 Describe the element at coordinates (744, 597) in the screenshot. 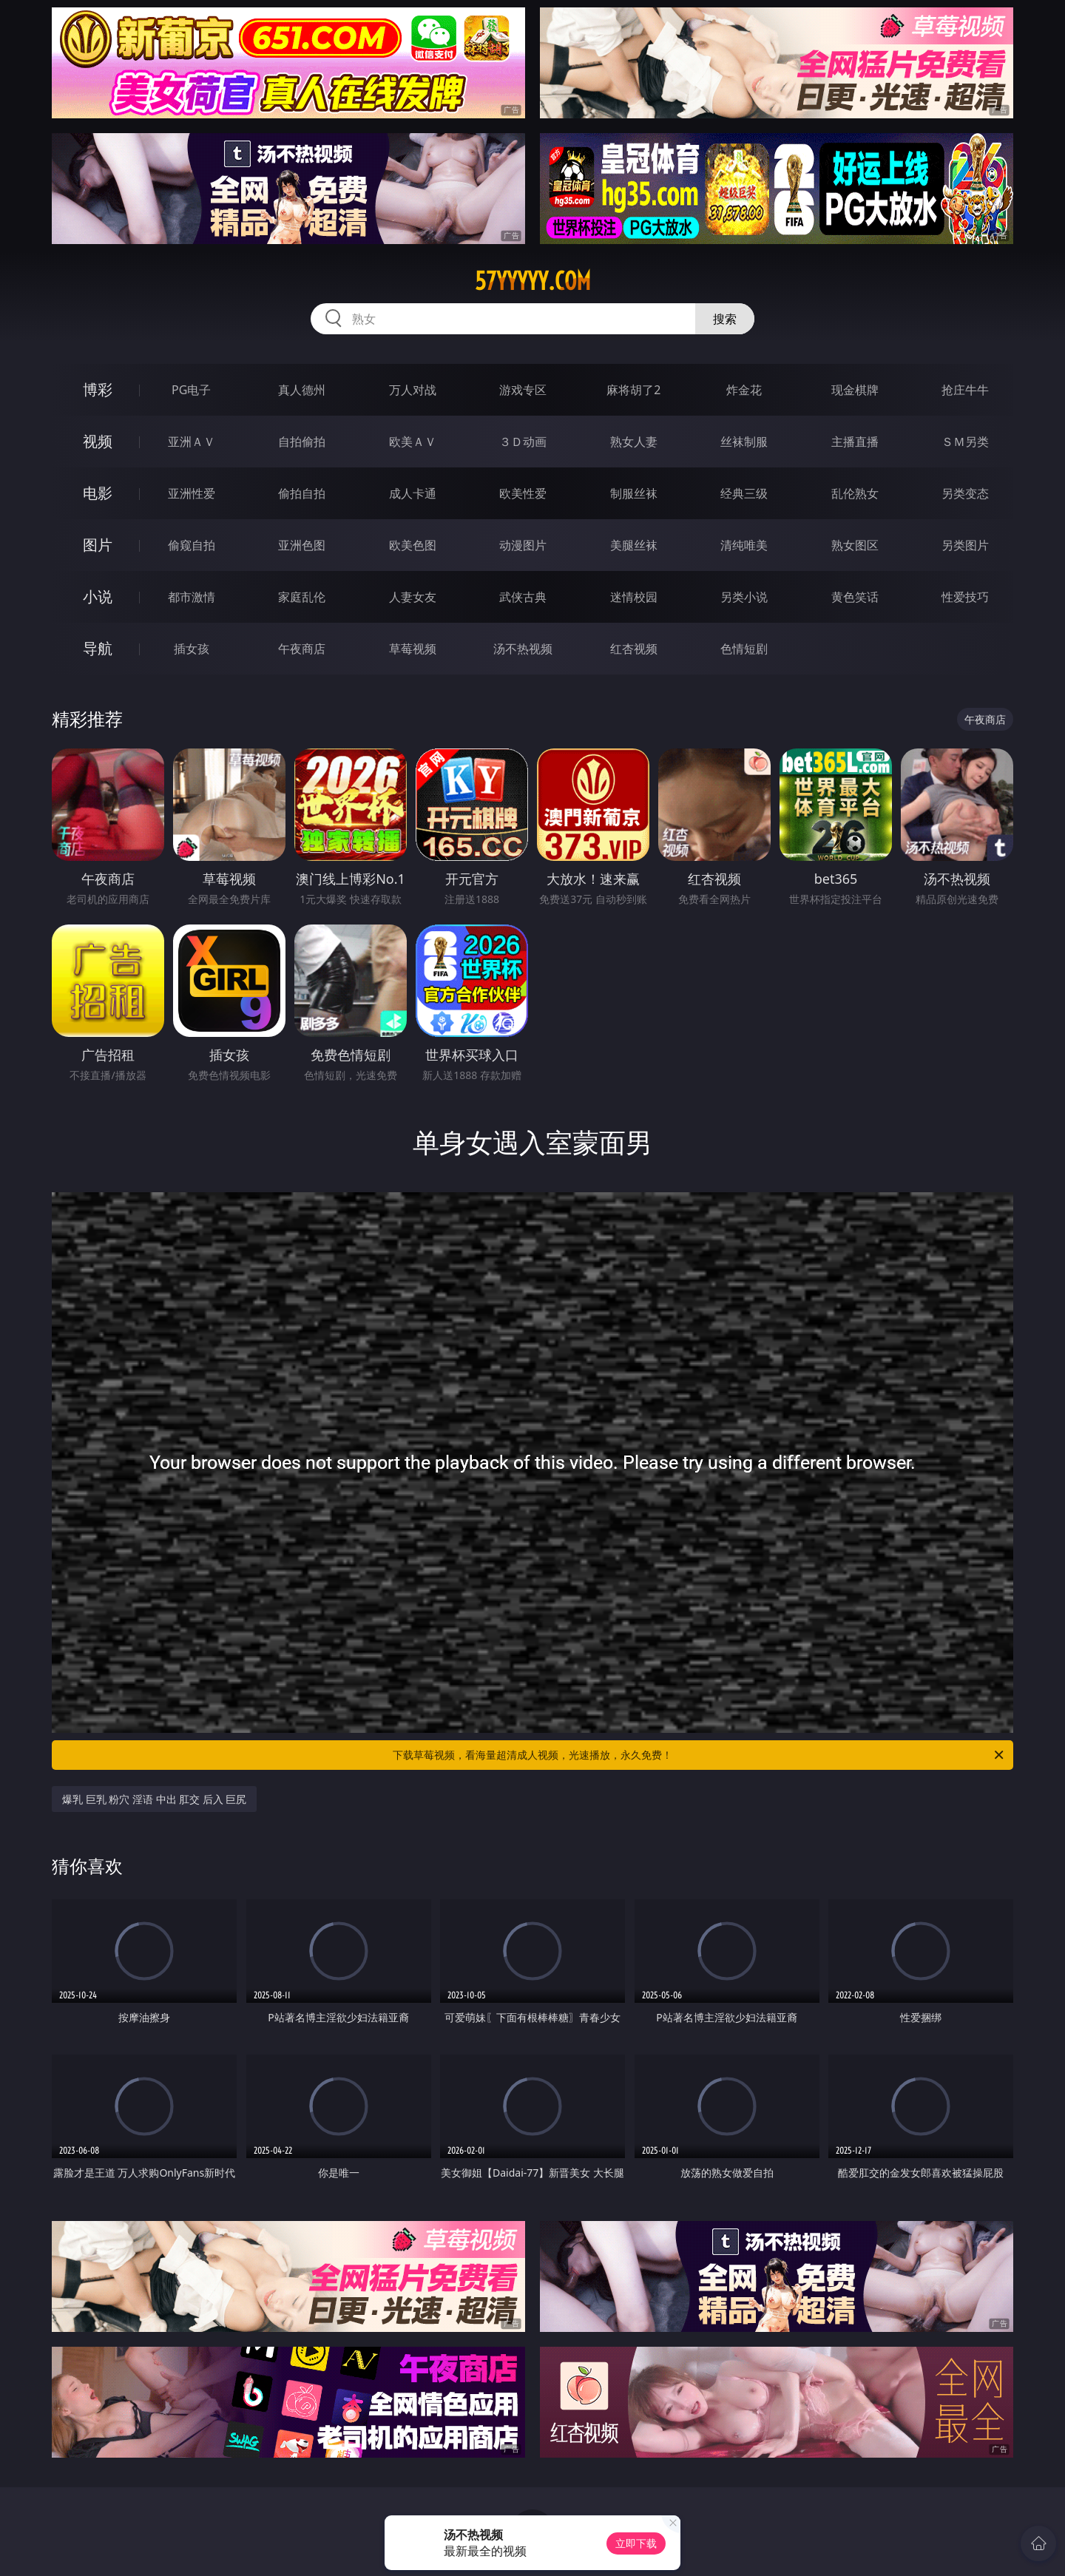

I see `另类小说` at that location.